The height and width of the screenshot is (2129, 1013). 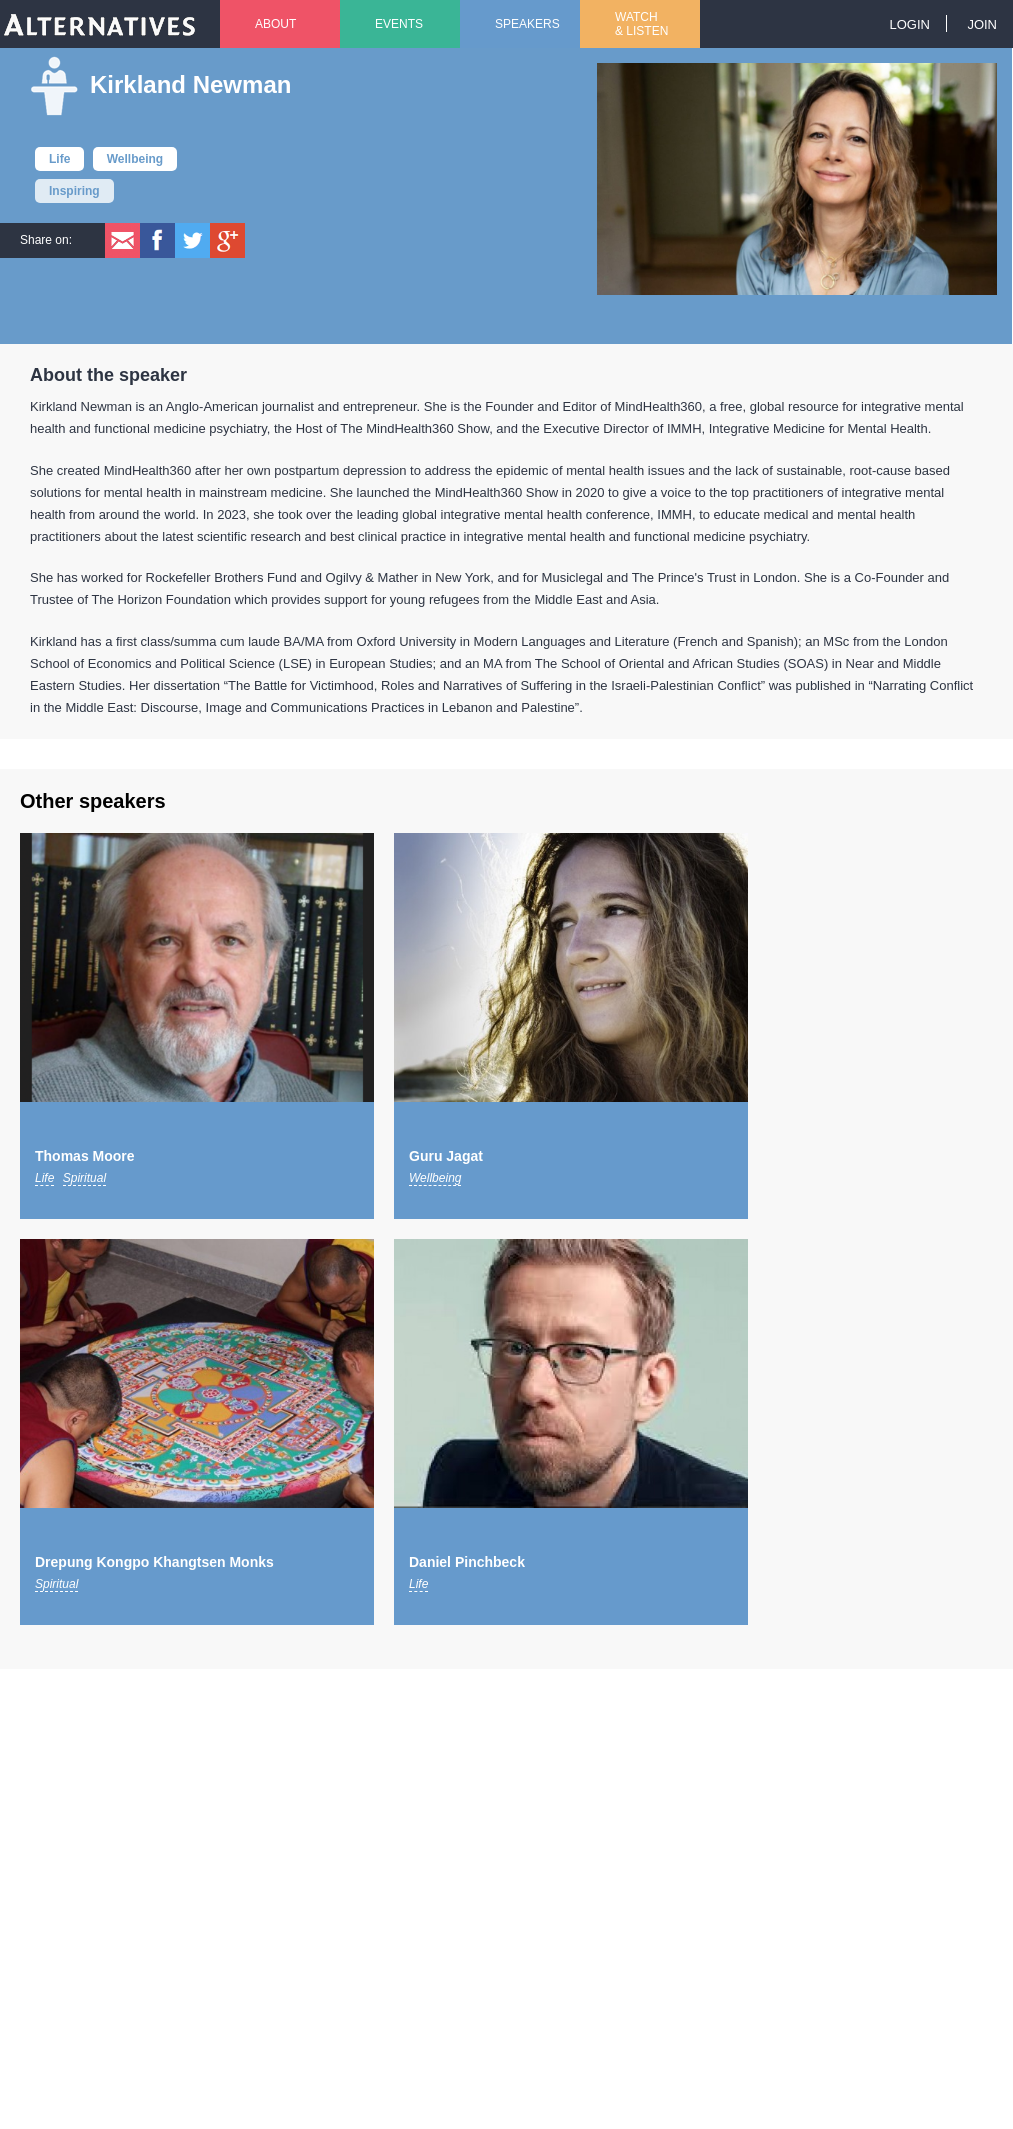 I want to click on Daniel Pinchbeck, so click(x=467, y=1562).